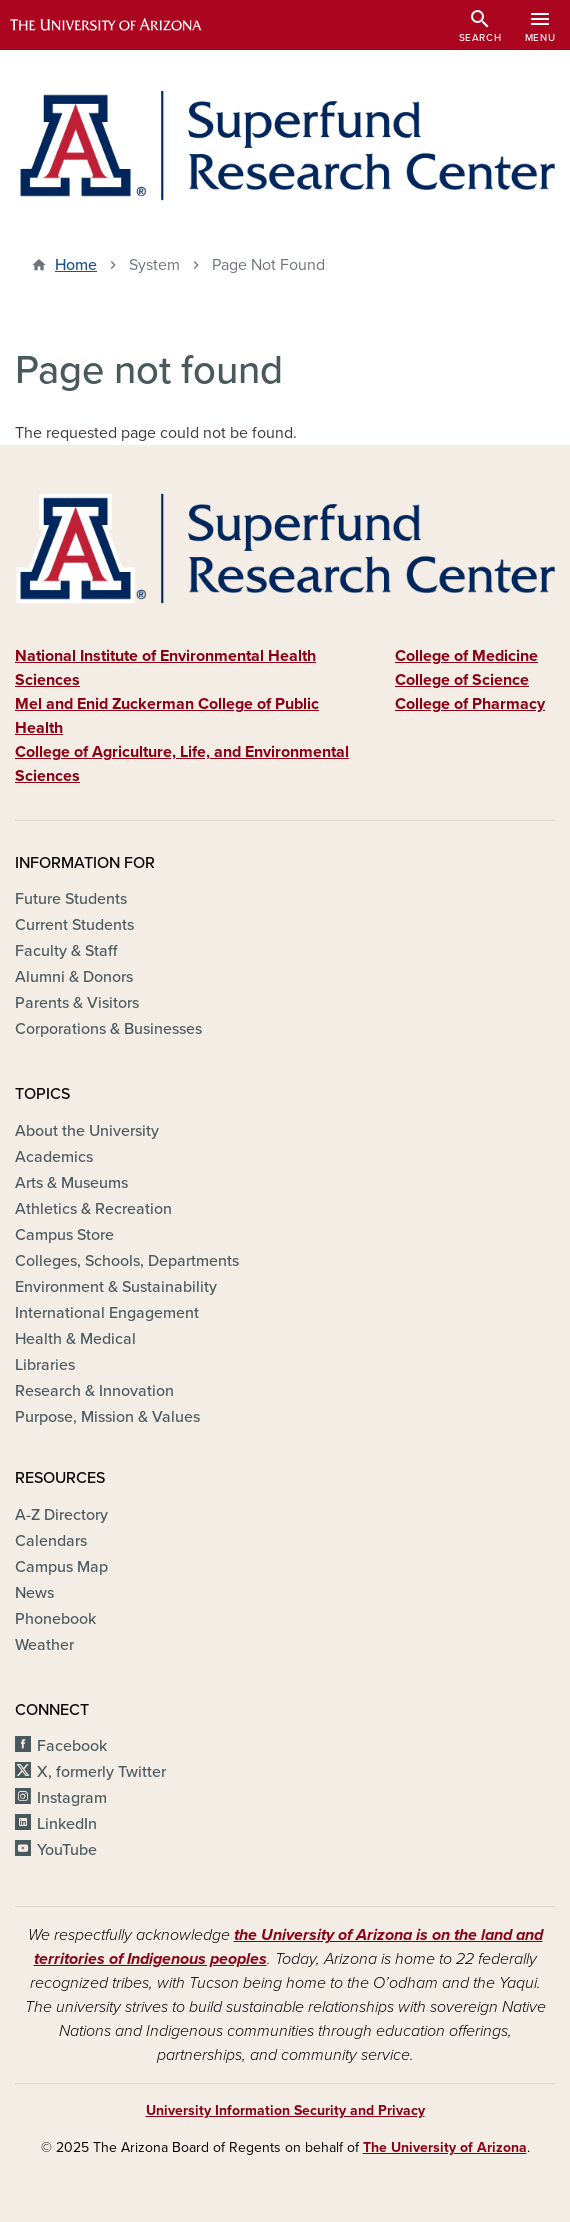  What do you see at coordinates (107, 1417) in the screenshot?
I see `Purpose, Mission & Values` at bounding box center [107, 1417].